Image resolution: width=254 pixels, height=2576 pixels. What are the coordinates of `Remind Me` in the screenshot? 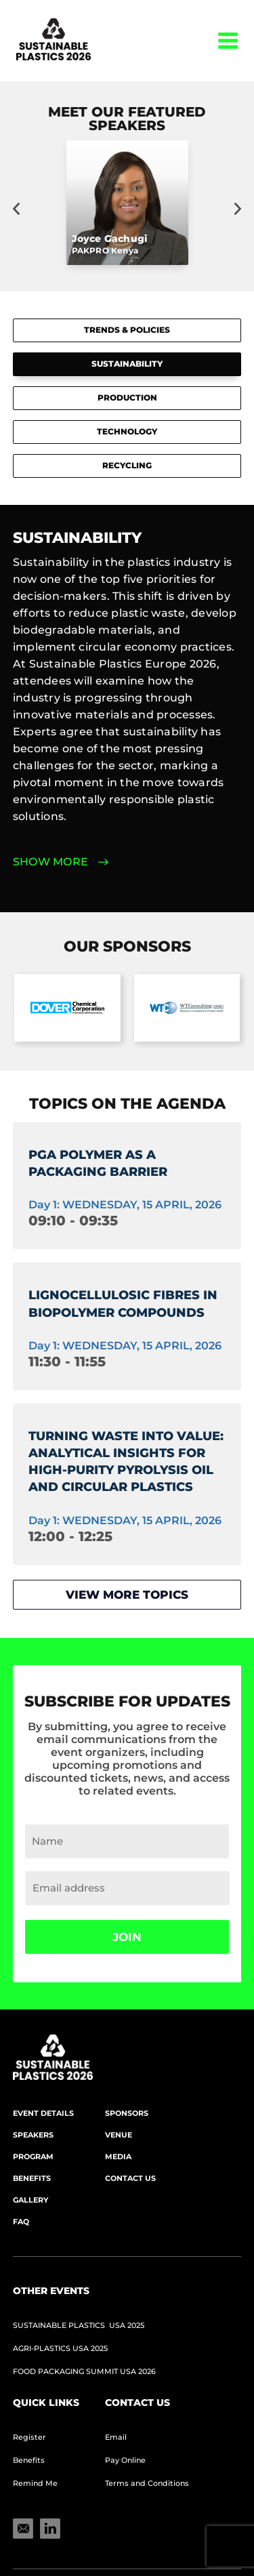 It's located at (35, 2483).